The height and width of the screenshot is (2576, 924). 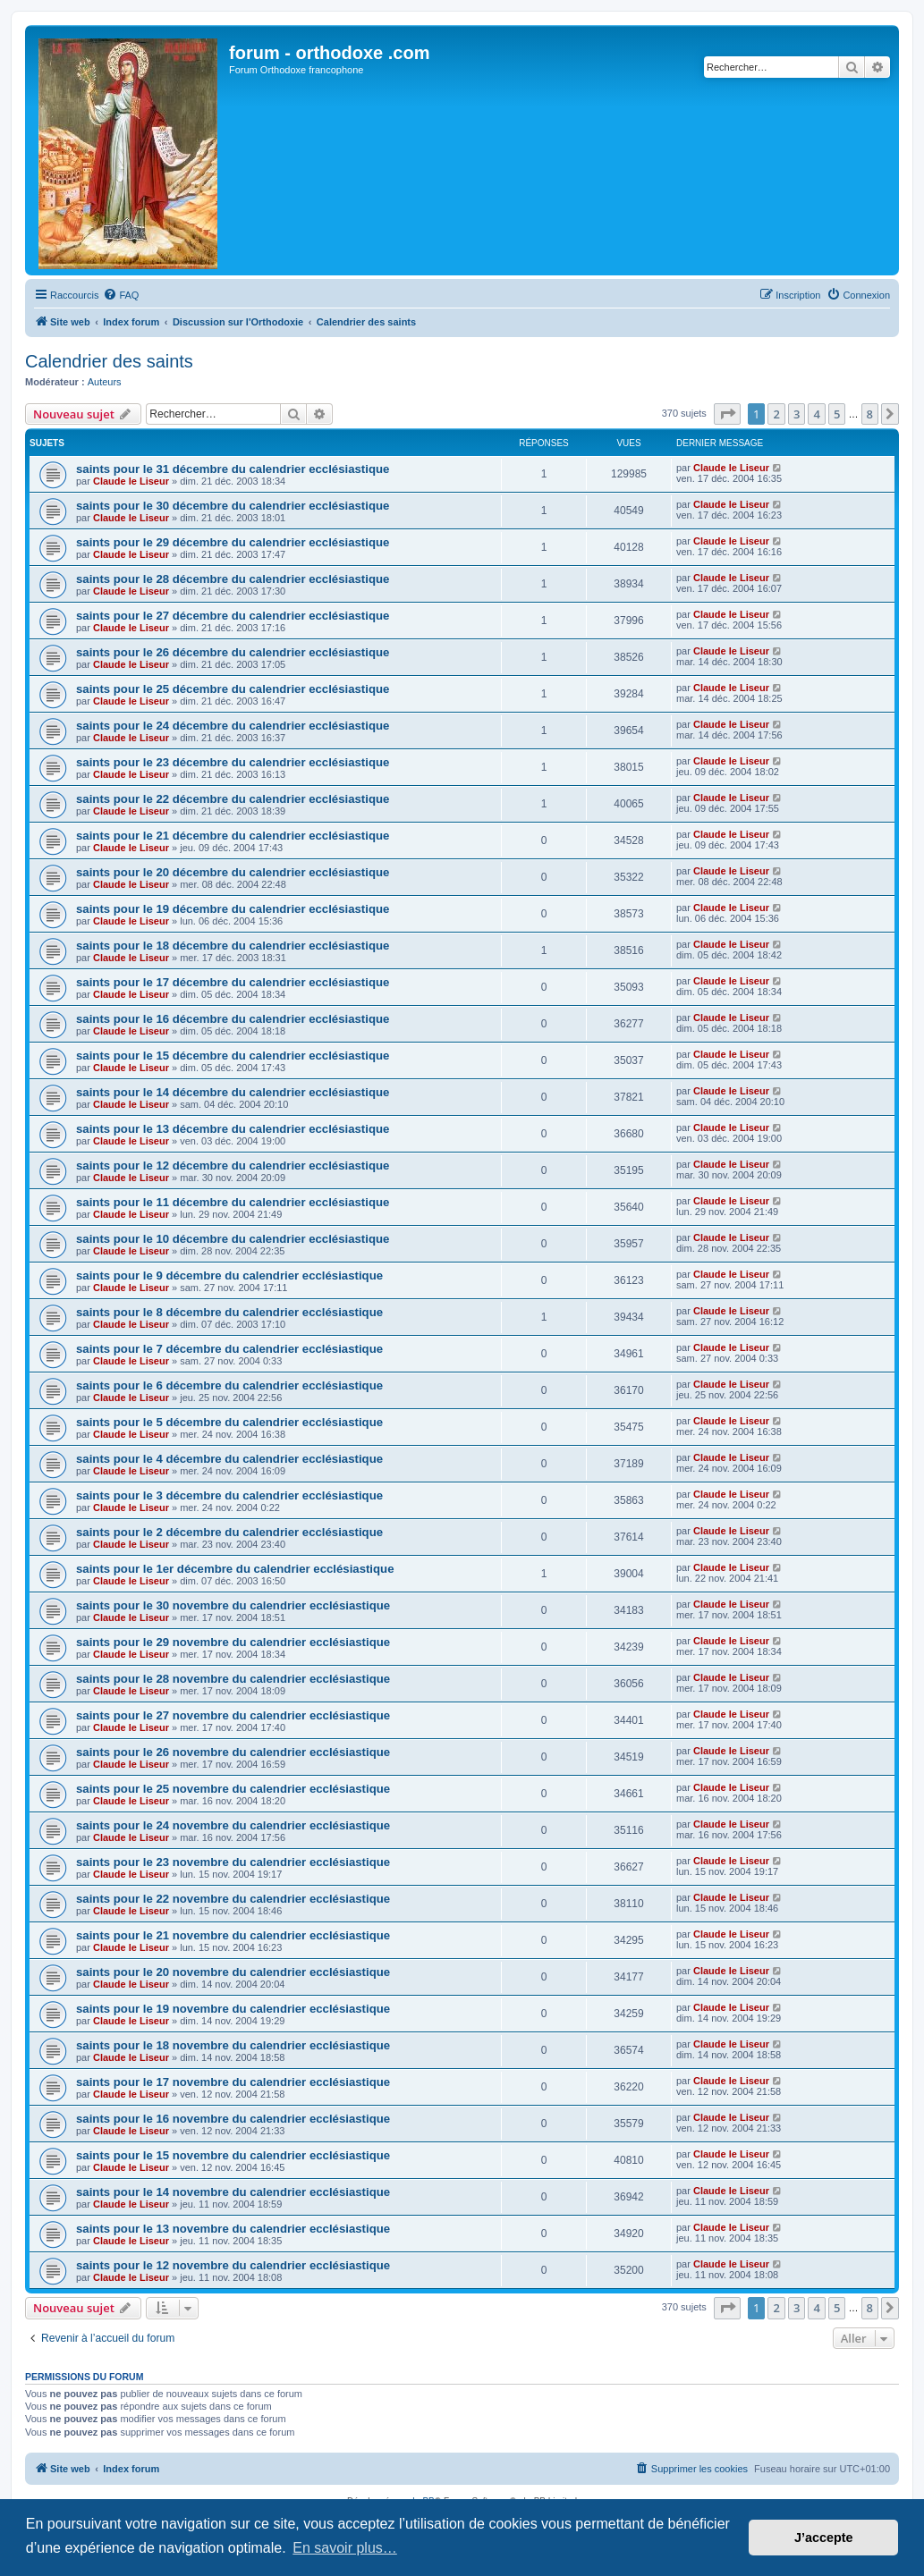 What do you see at coordinates (870, 414) in the screenshot?
I see `8 [button]` at bounding box center [870, 414].